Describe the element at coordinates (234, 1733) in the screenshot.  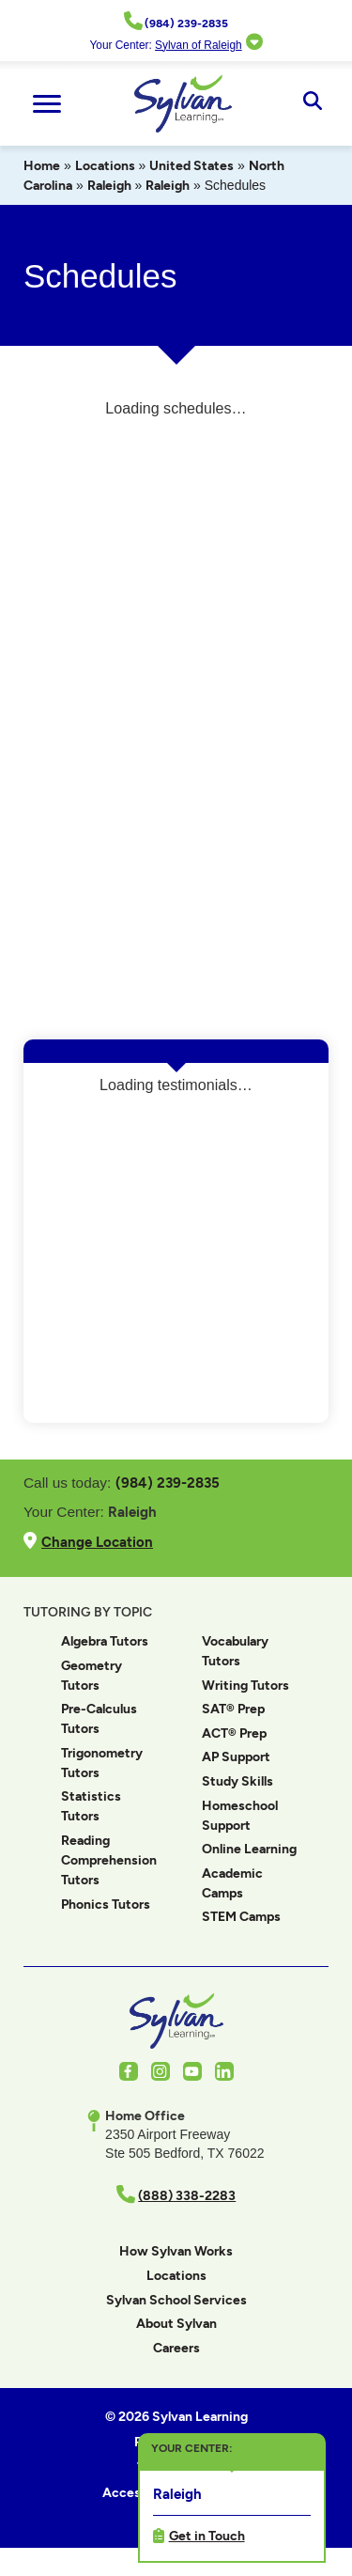
I see `ACT® Prep` at that location.